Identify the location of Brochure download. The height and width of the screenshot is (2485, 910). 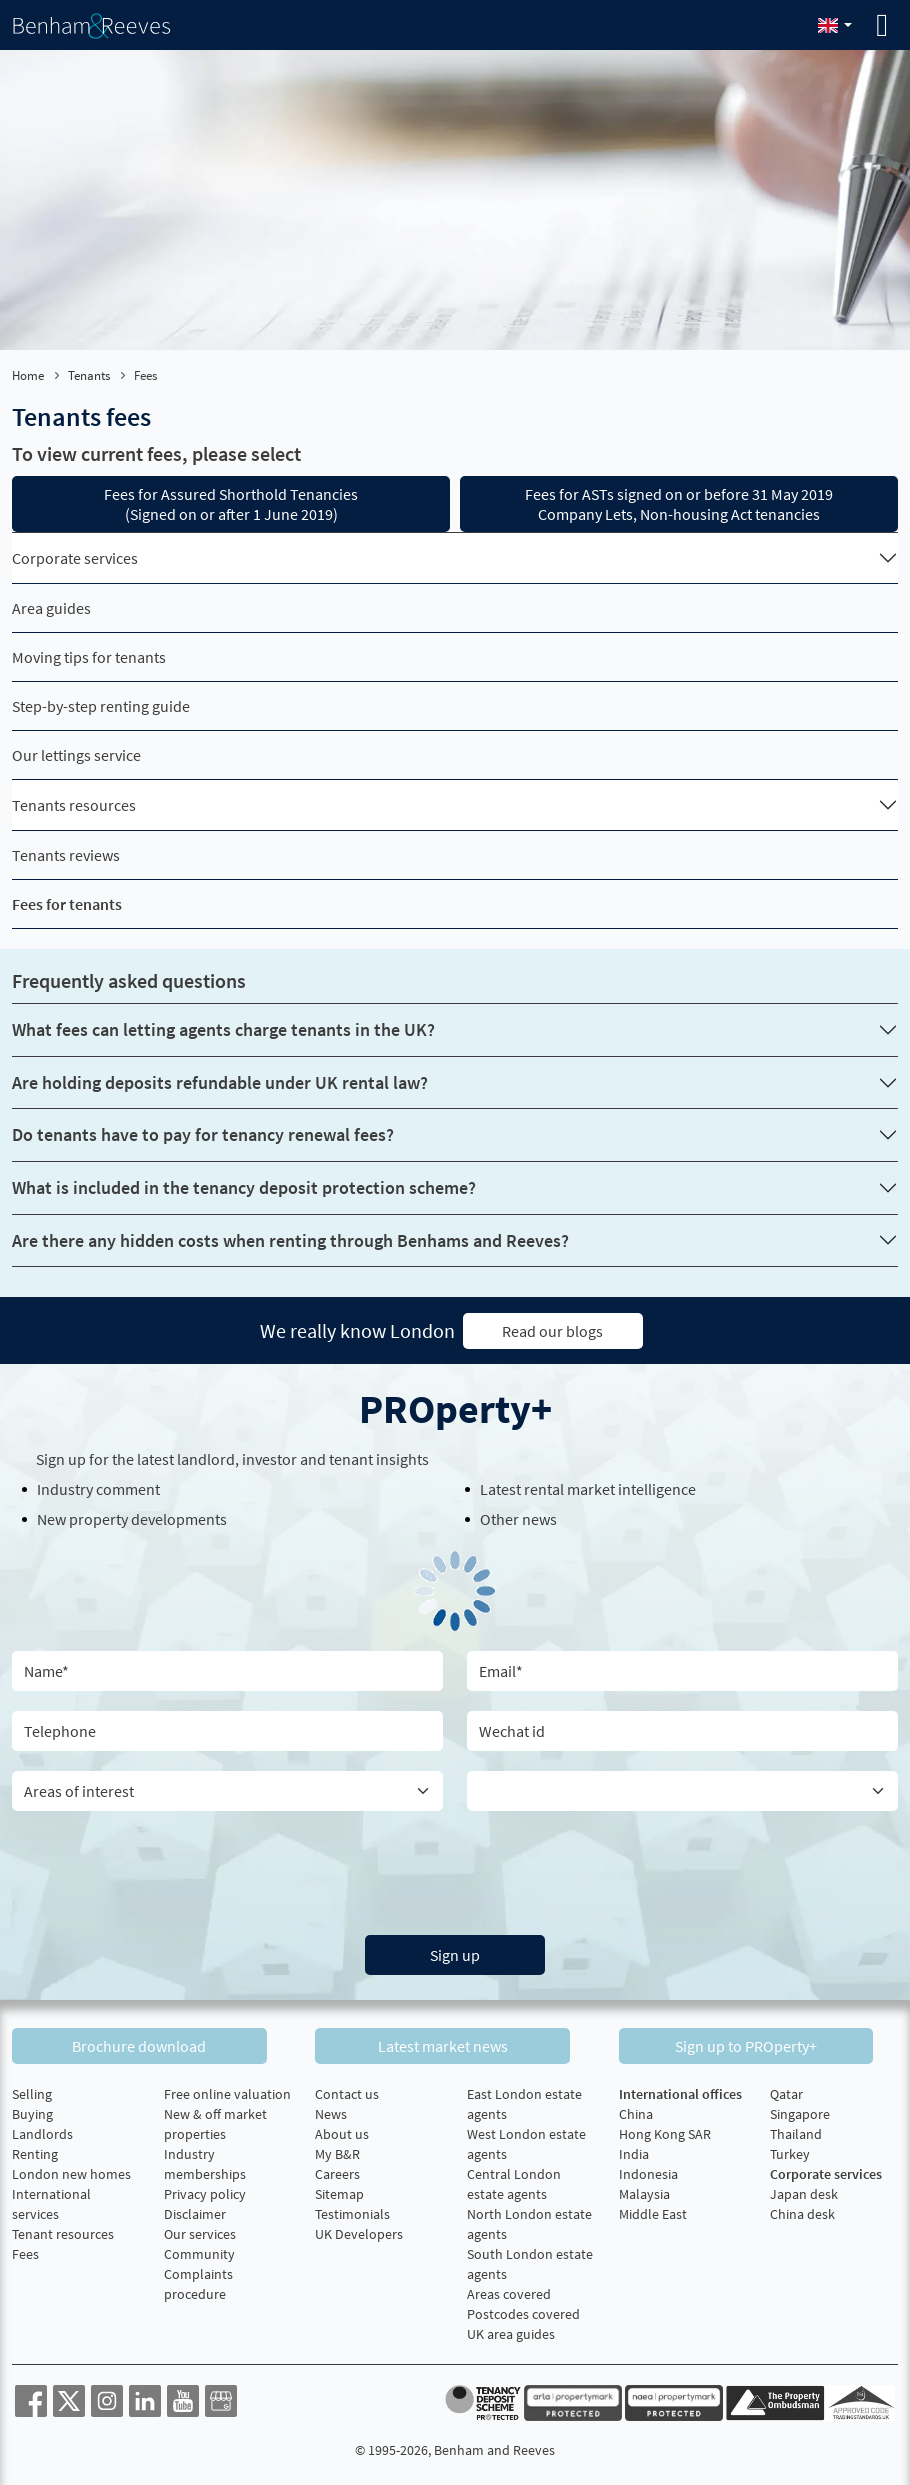
(152, 2042).